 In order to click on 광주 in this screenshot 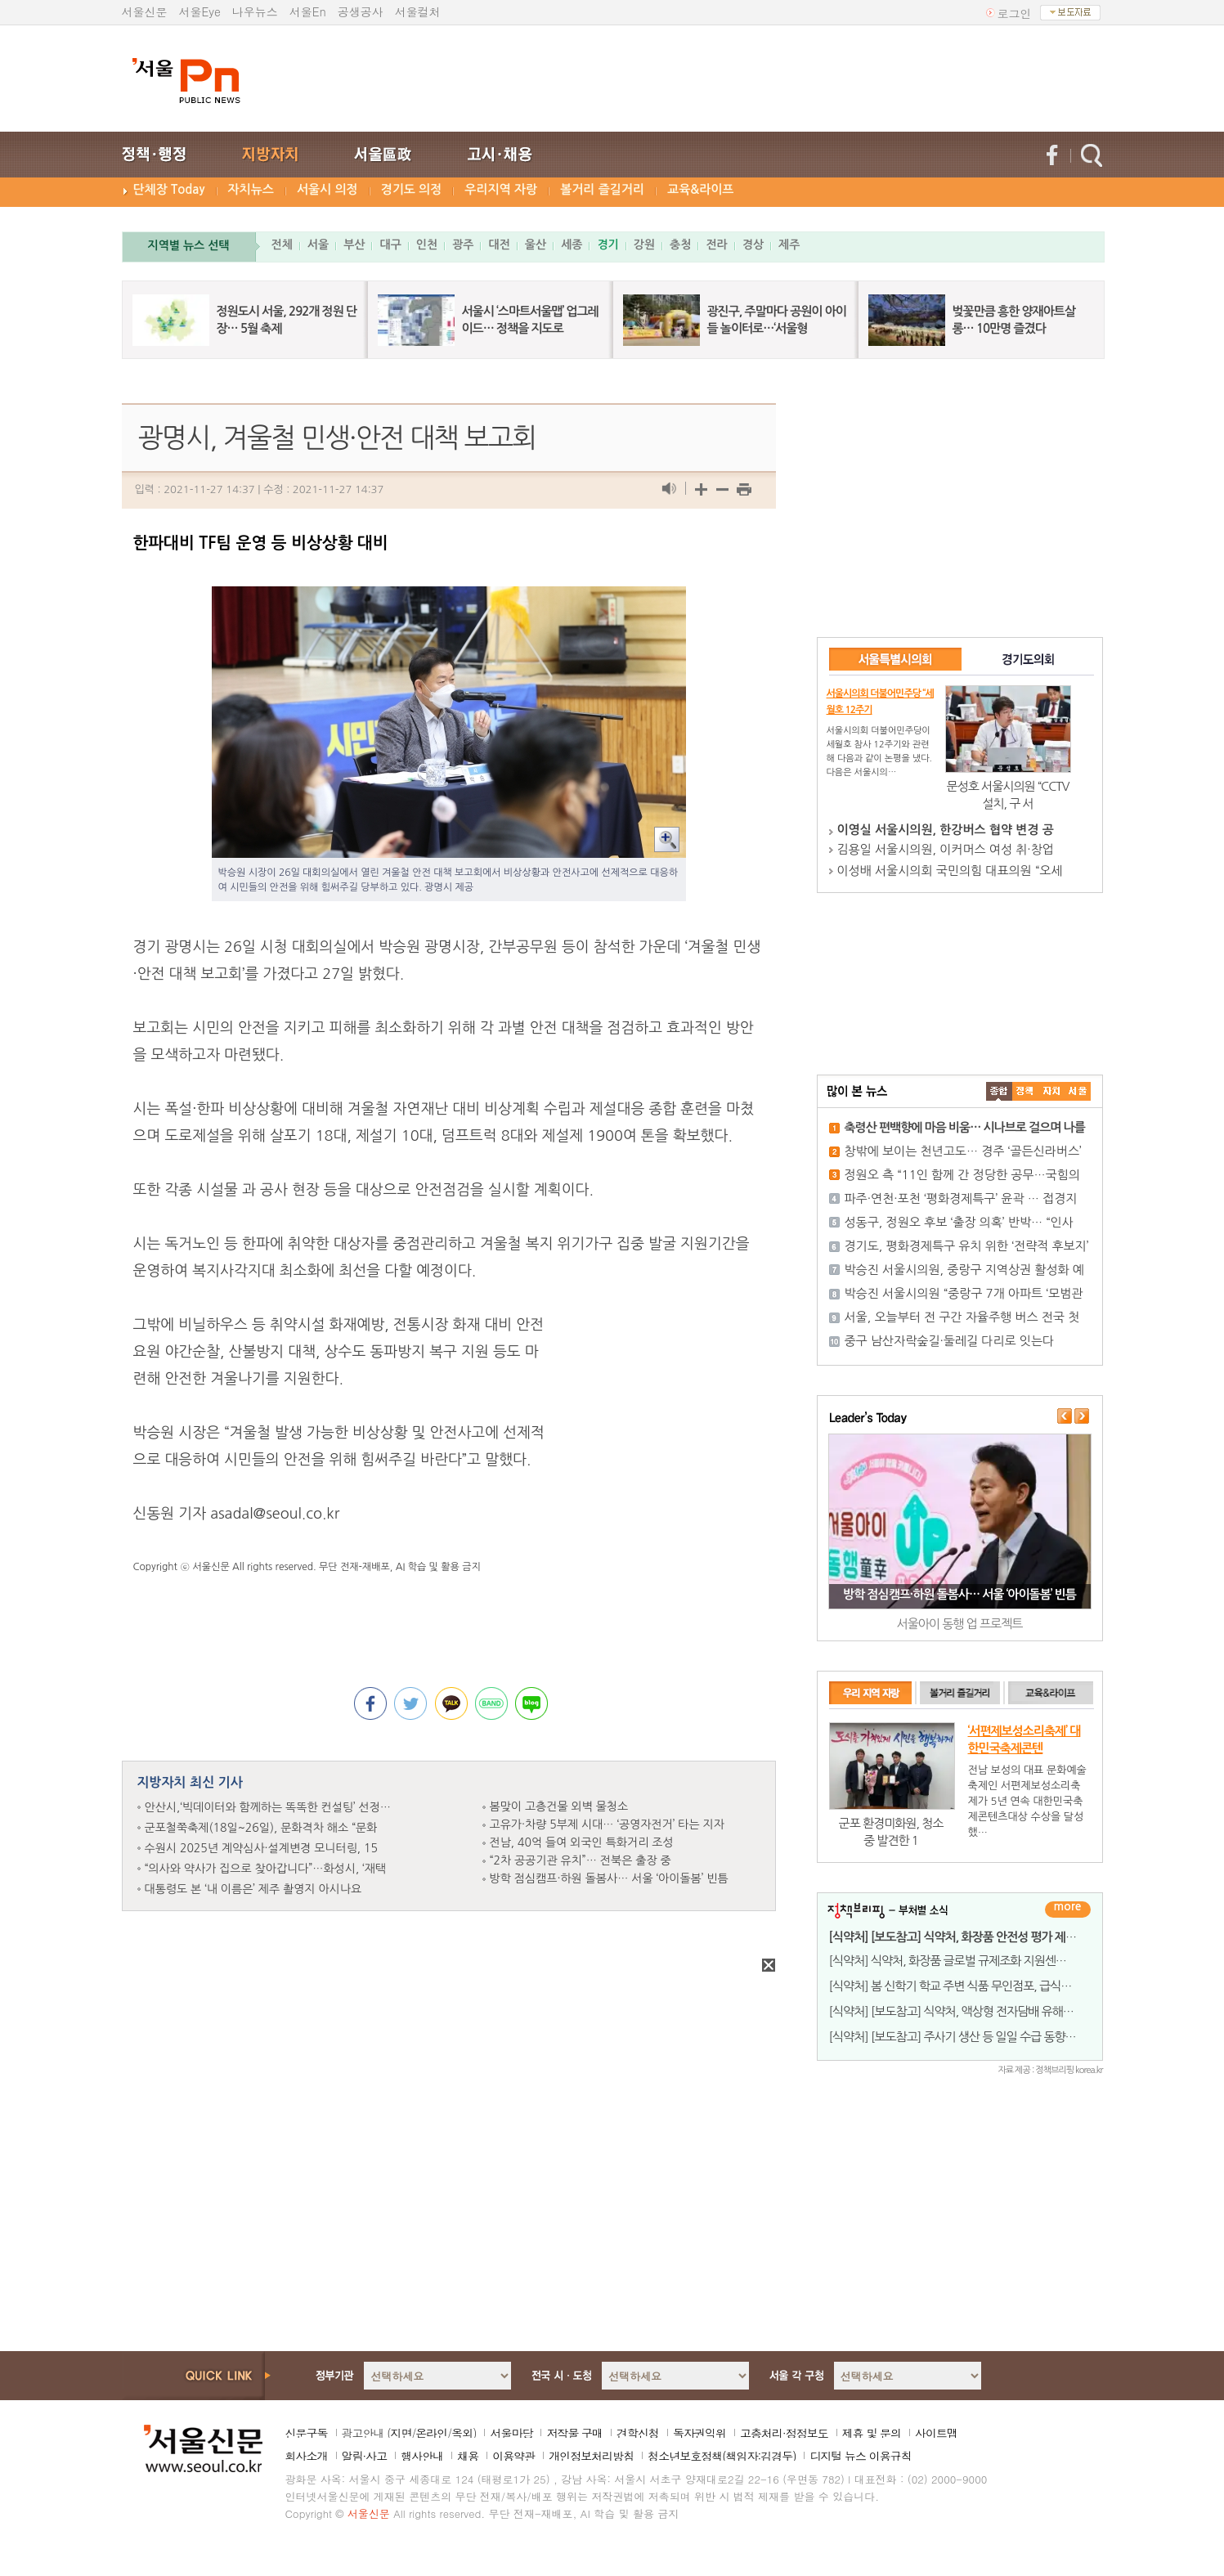, I will do `click(462, 244)`.